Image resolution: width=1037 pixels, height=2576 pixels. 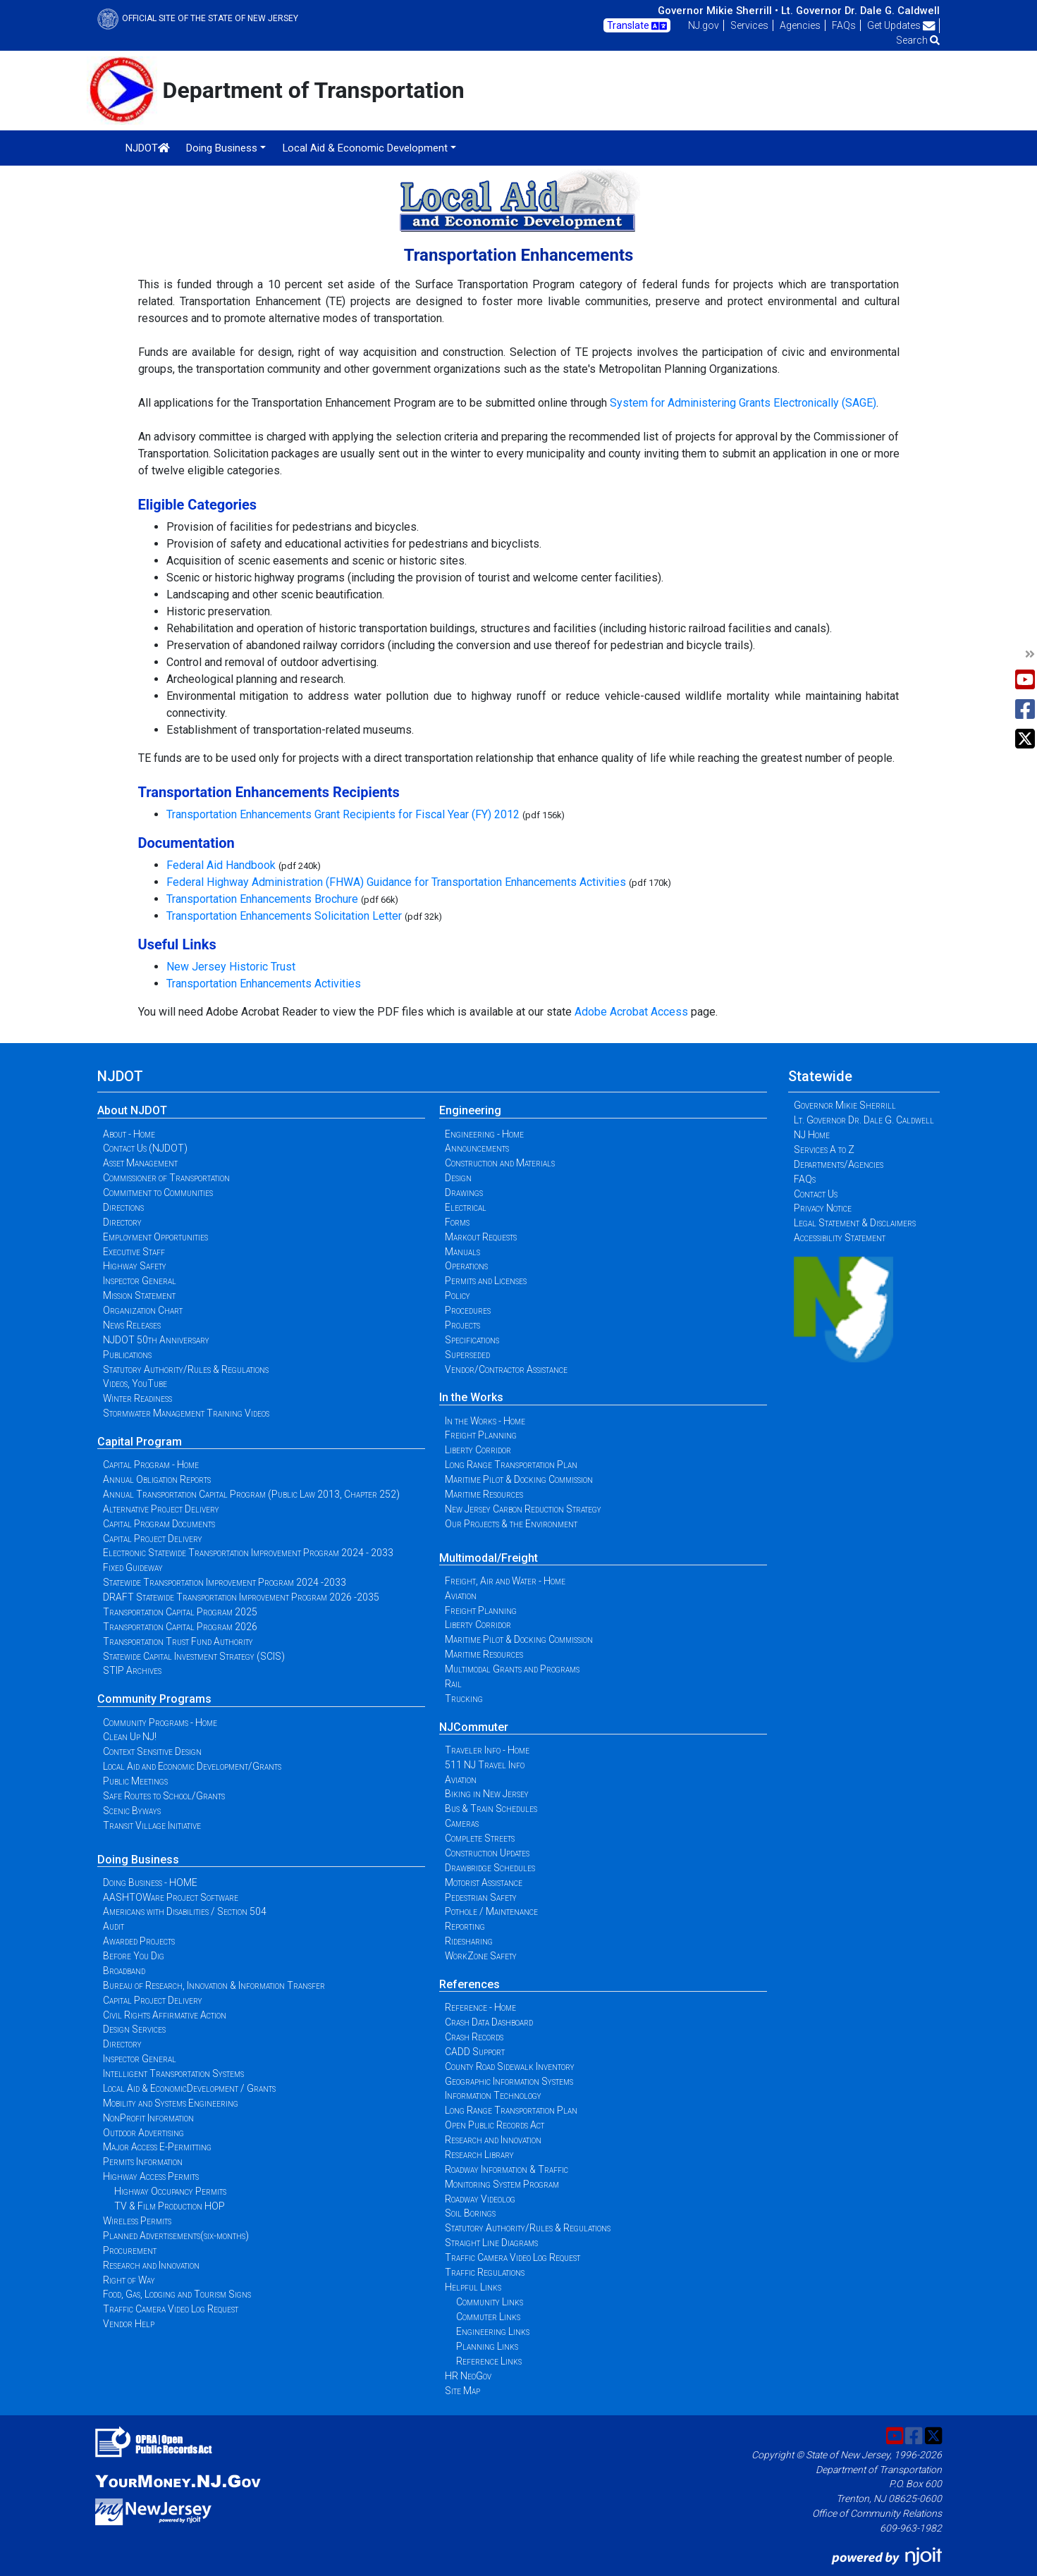 I want to click on Forms, so click(x=457, y=1222).